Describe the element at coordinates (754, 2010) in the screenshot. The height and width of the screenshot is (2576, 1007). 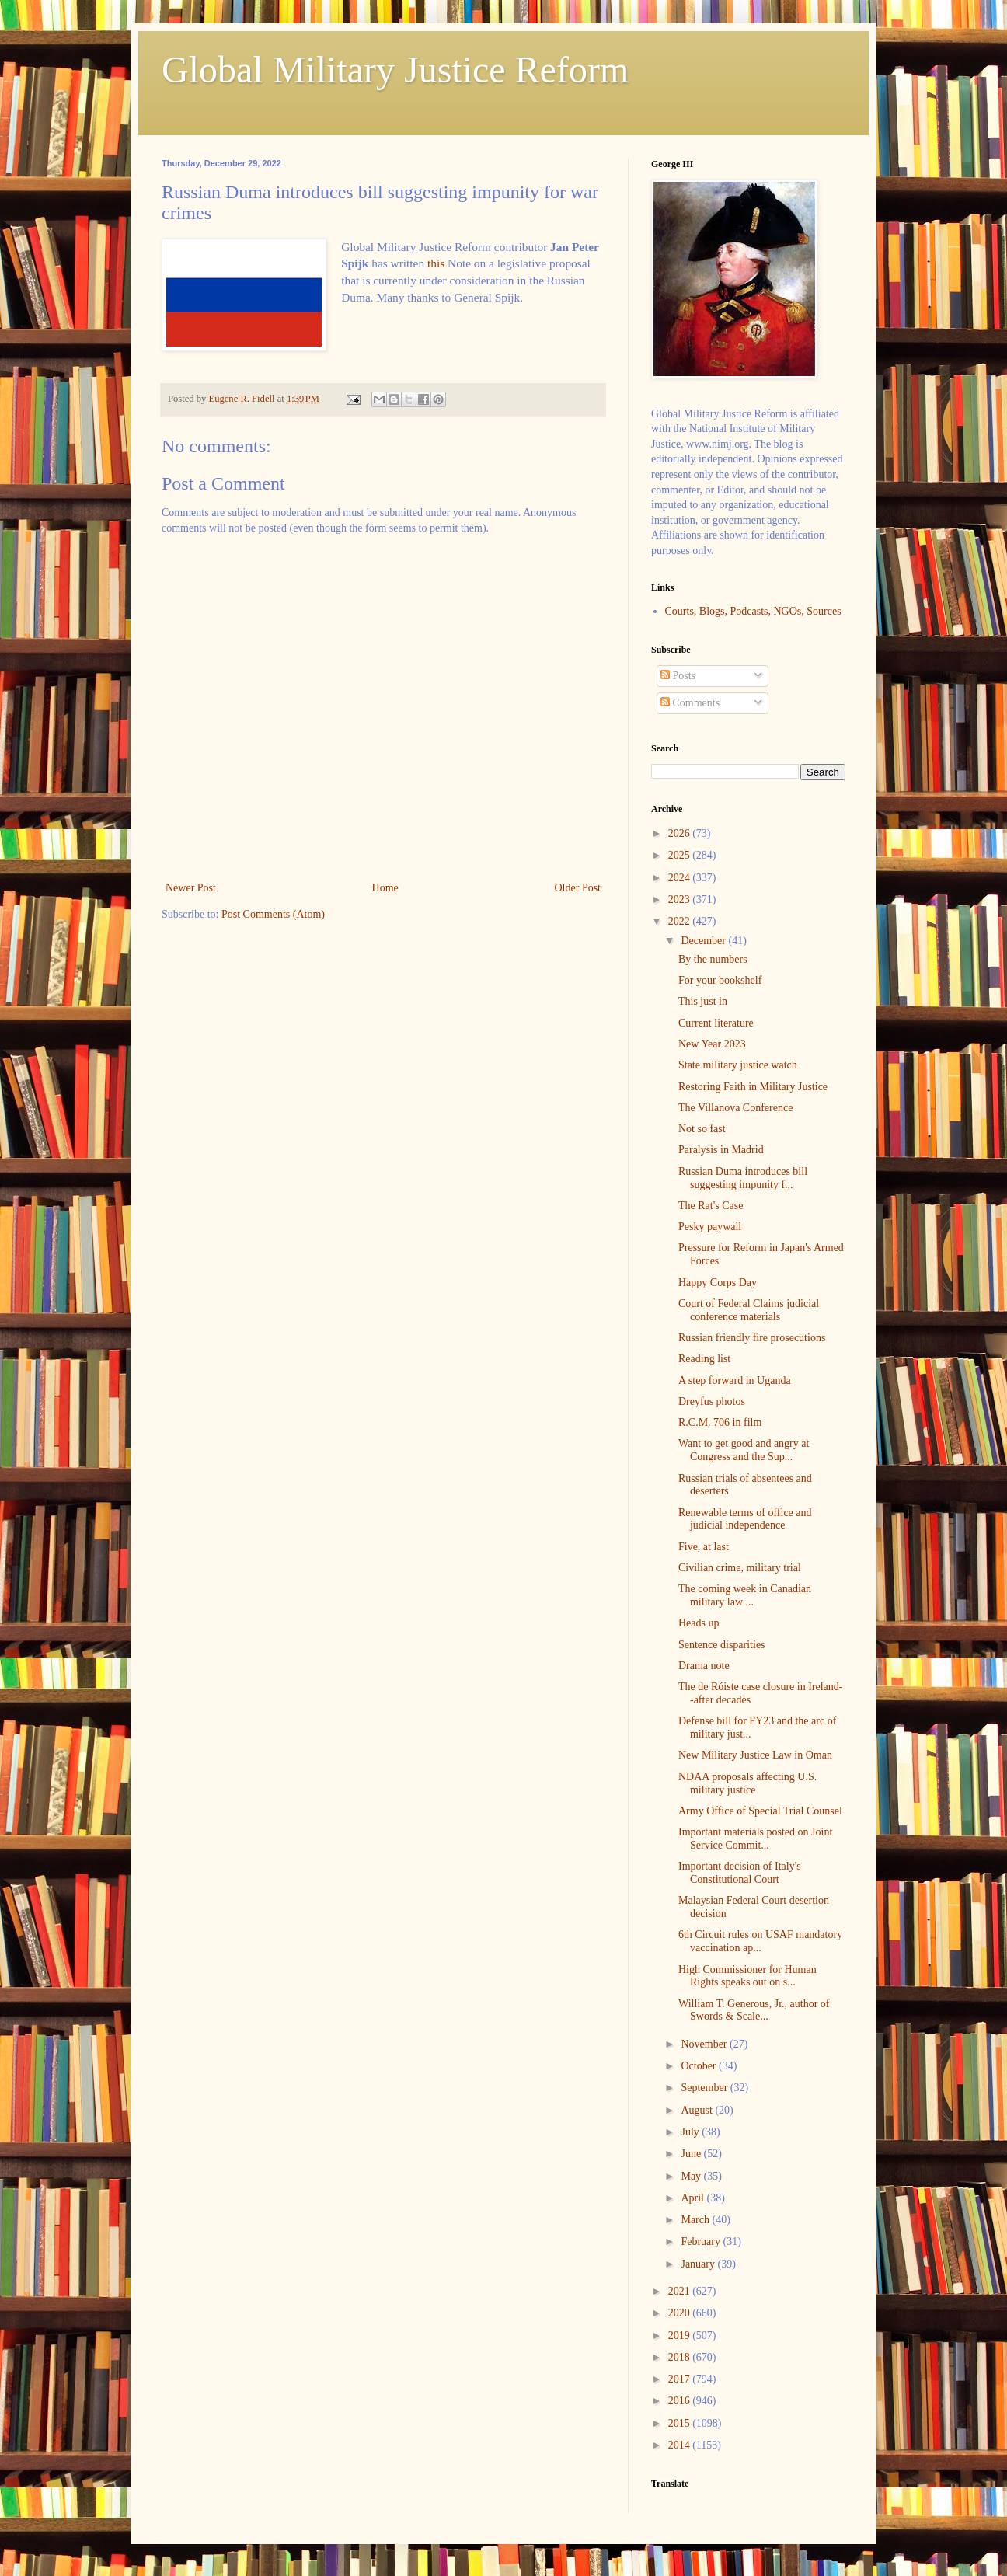
I see `William T. Generous, Jr., author of Swords & Scale...` at that location.